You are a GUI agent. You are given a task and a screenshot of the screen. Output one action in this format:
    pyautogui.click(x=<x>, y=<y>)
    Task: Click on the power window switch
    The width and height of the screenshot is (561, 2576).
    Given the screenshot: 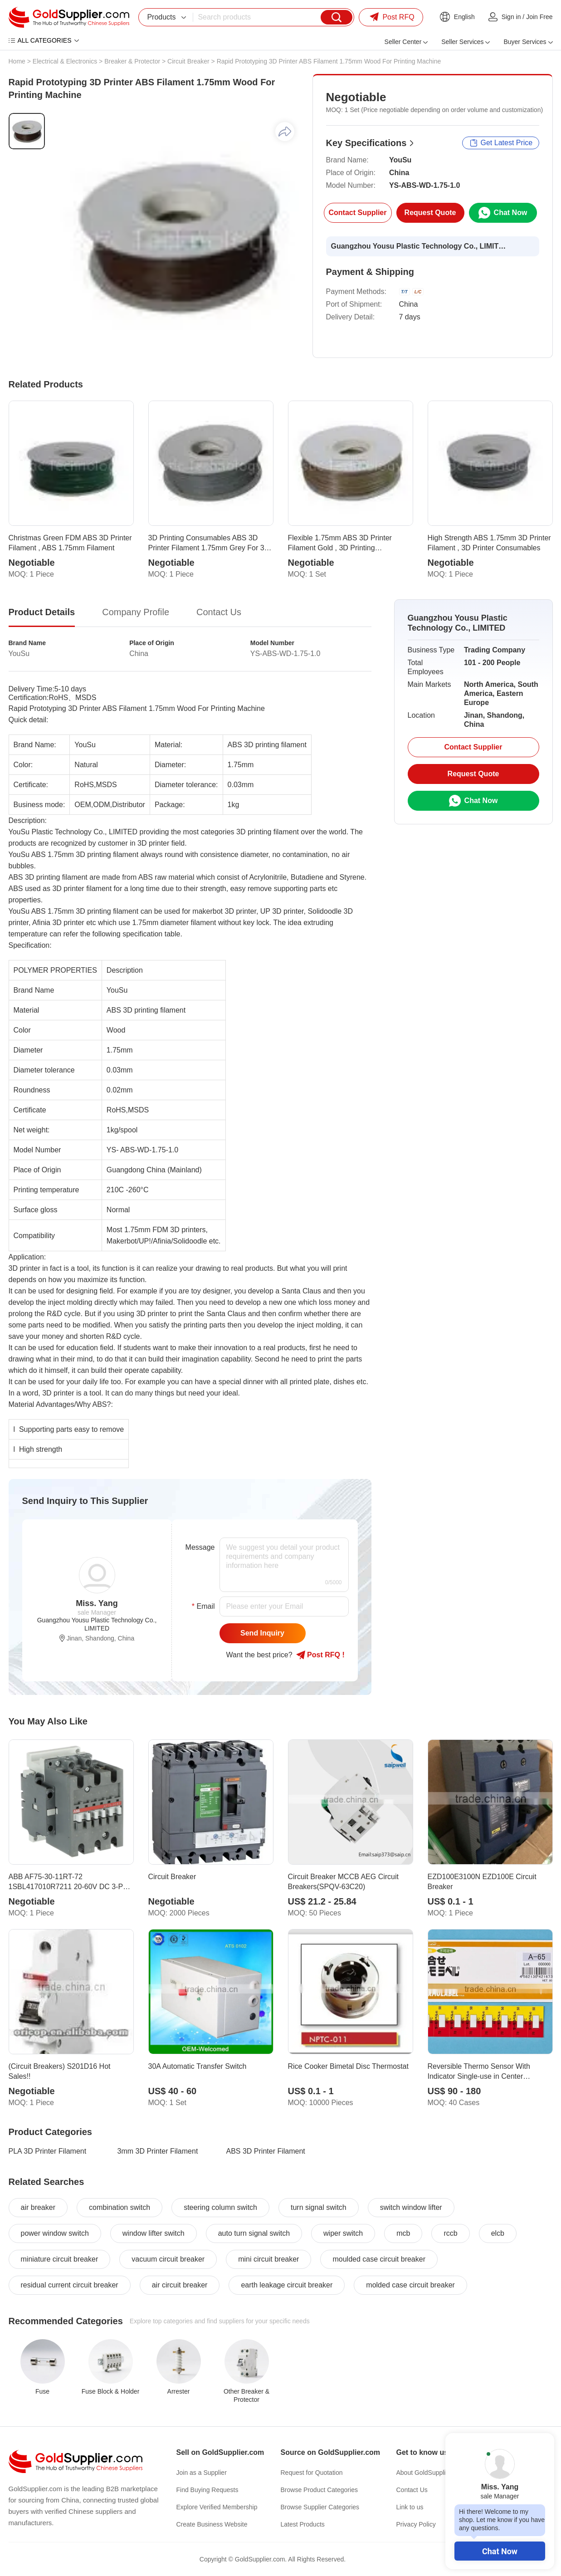 What is the action you would take?
    pyautogui.click(x=55, y=2233)
    